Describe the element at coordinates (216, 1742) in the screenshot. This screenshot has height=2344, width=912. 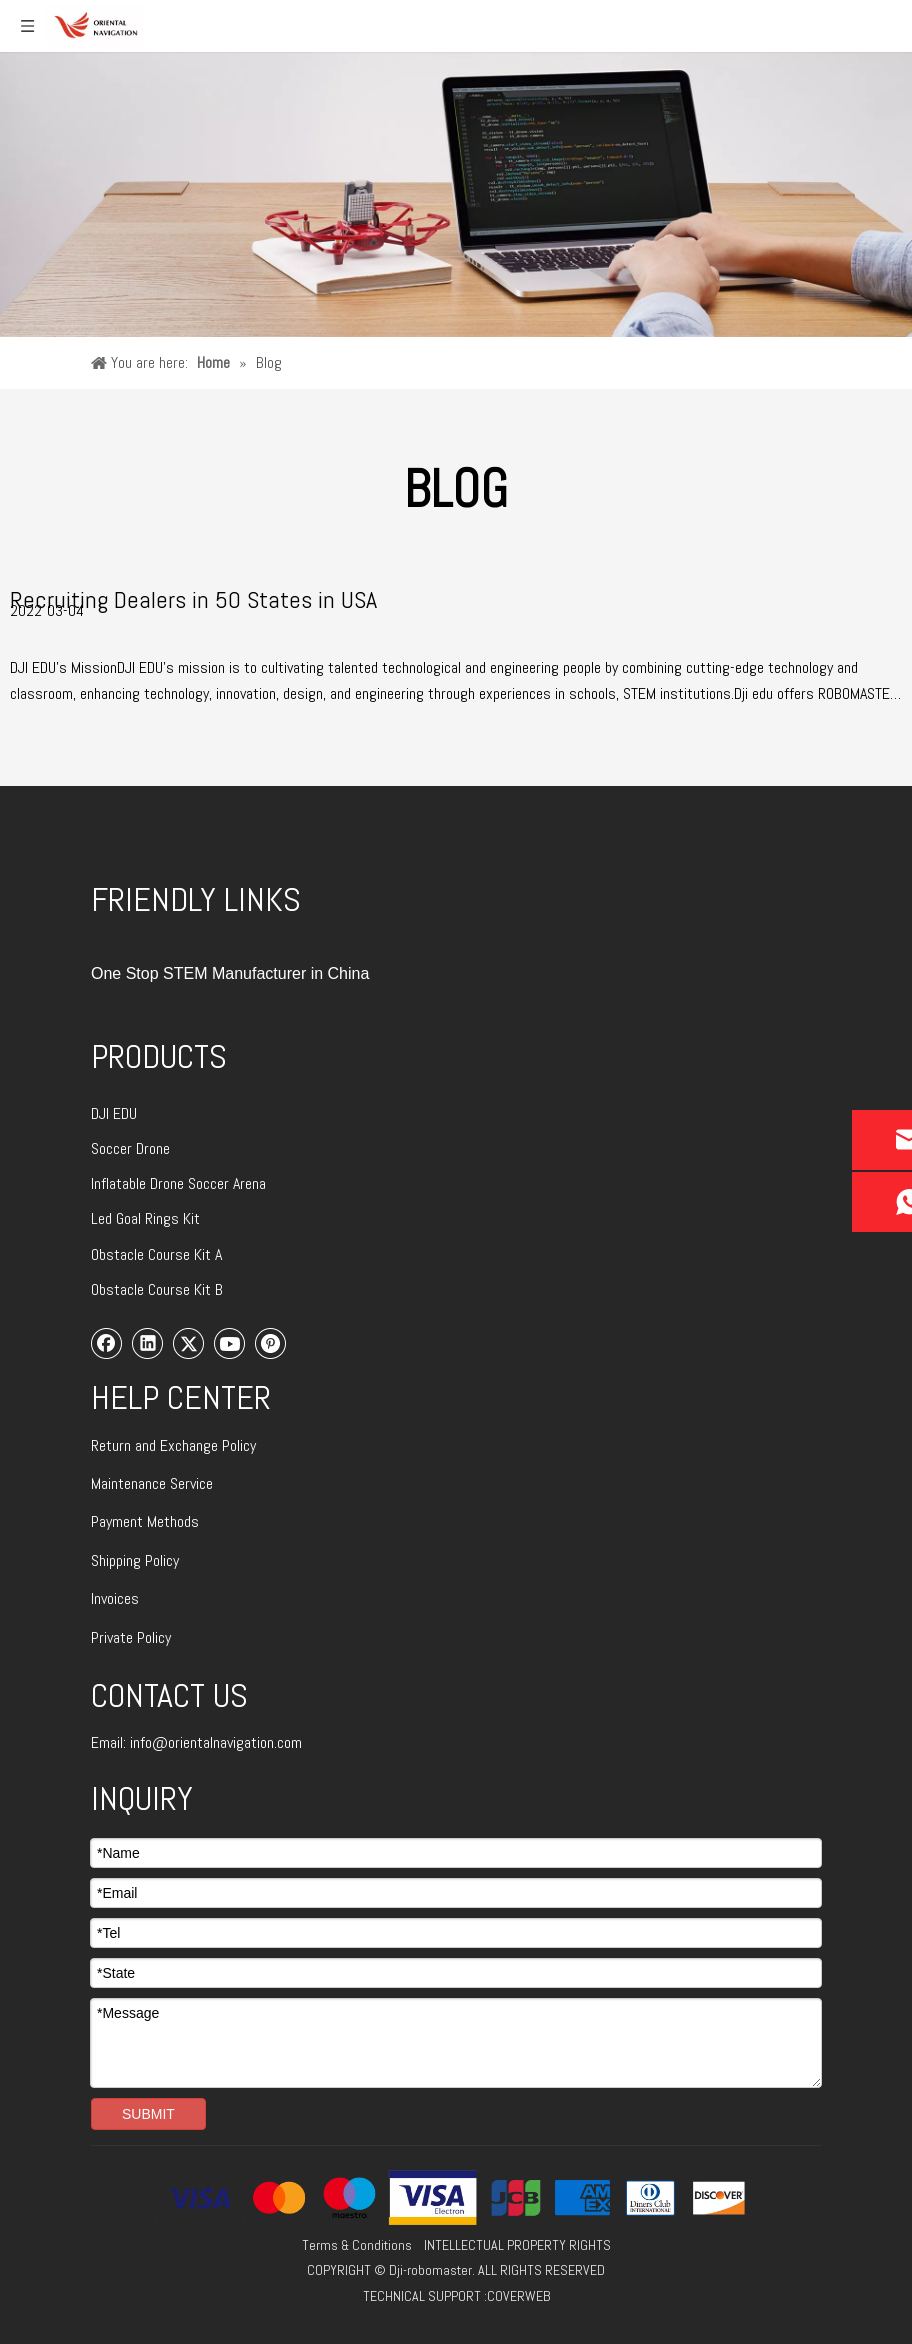
I see `info@orientalnavigation.com` at that location.